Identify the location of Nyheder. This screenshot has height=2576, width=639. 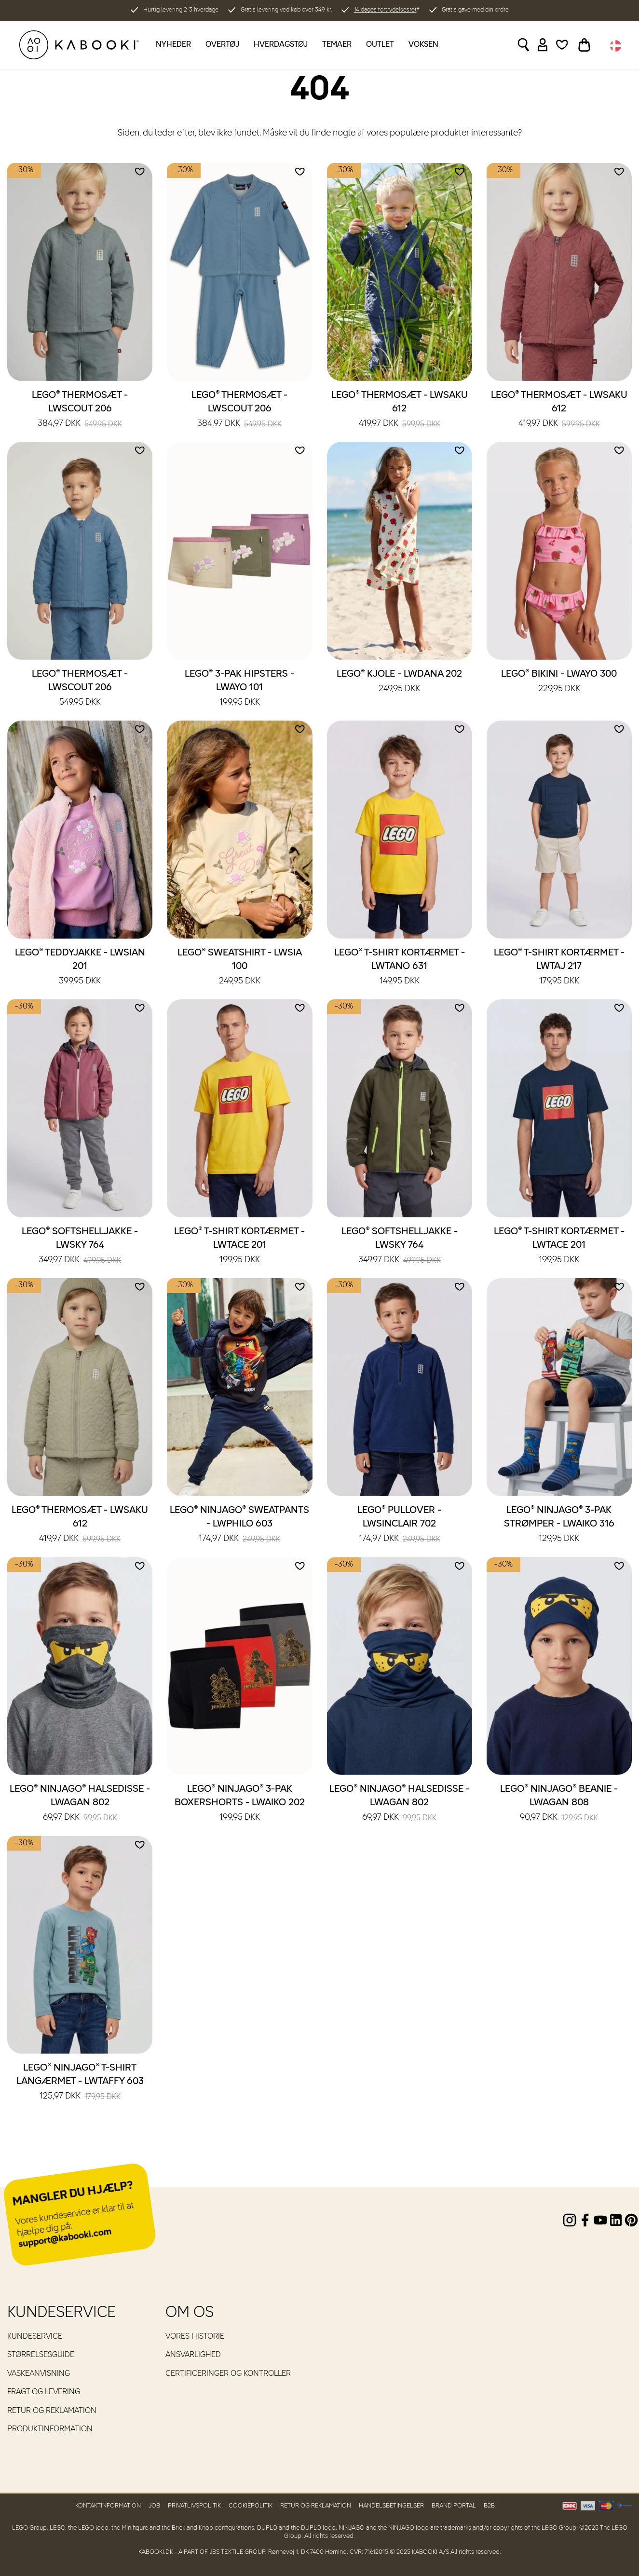
(173, 45).